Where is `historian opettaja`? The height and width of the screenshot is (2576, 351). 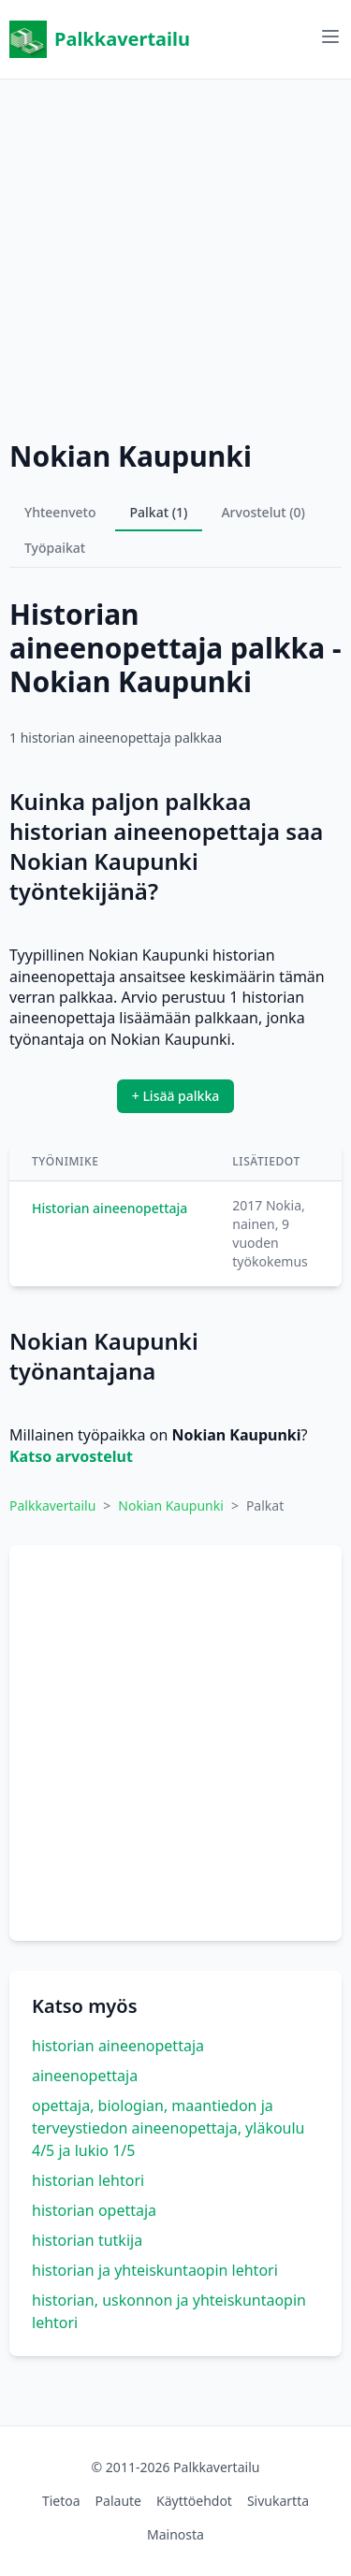 historian opettaja is located at coordinates (94, 2210).